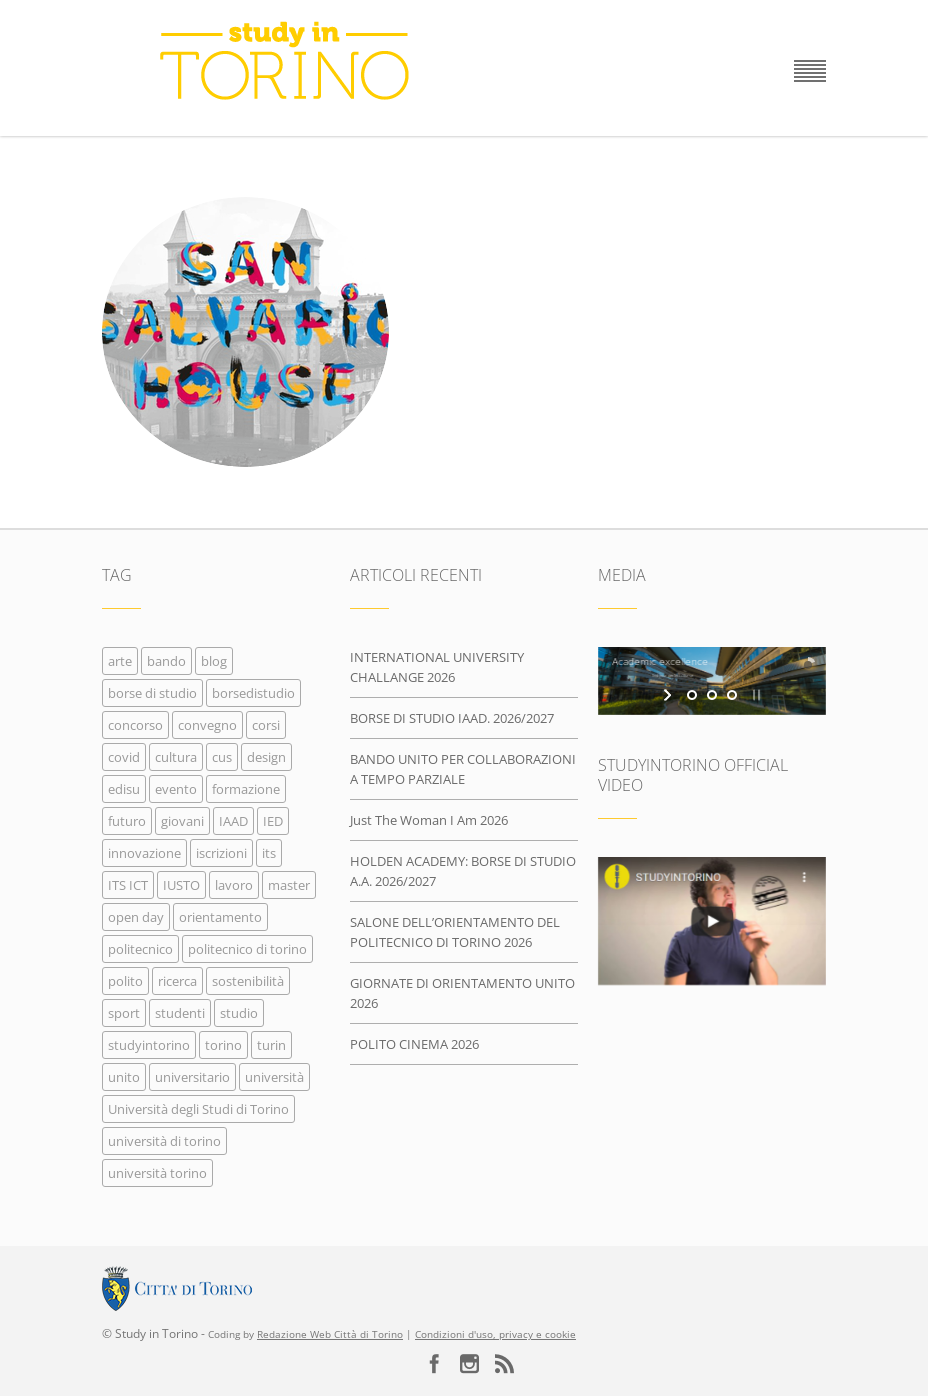 The height and width of the screenshot is (1396, 928). Describe the element at coordinates (269, 853) in the screenshot. I see `its [its (26 elementi)]` at that location.